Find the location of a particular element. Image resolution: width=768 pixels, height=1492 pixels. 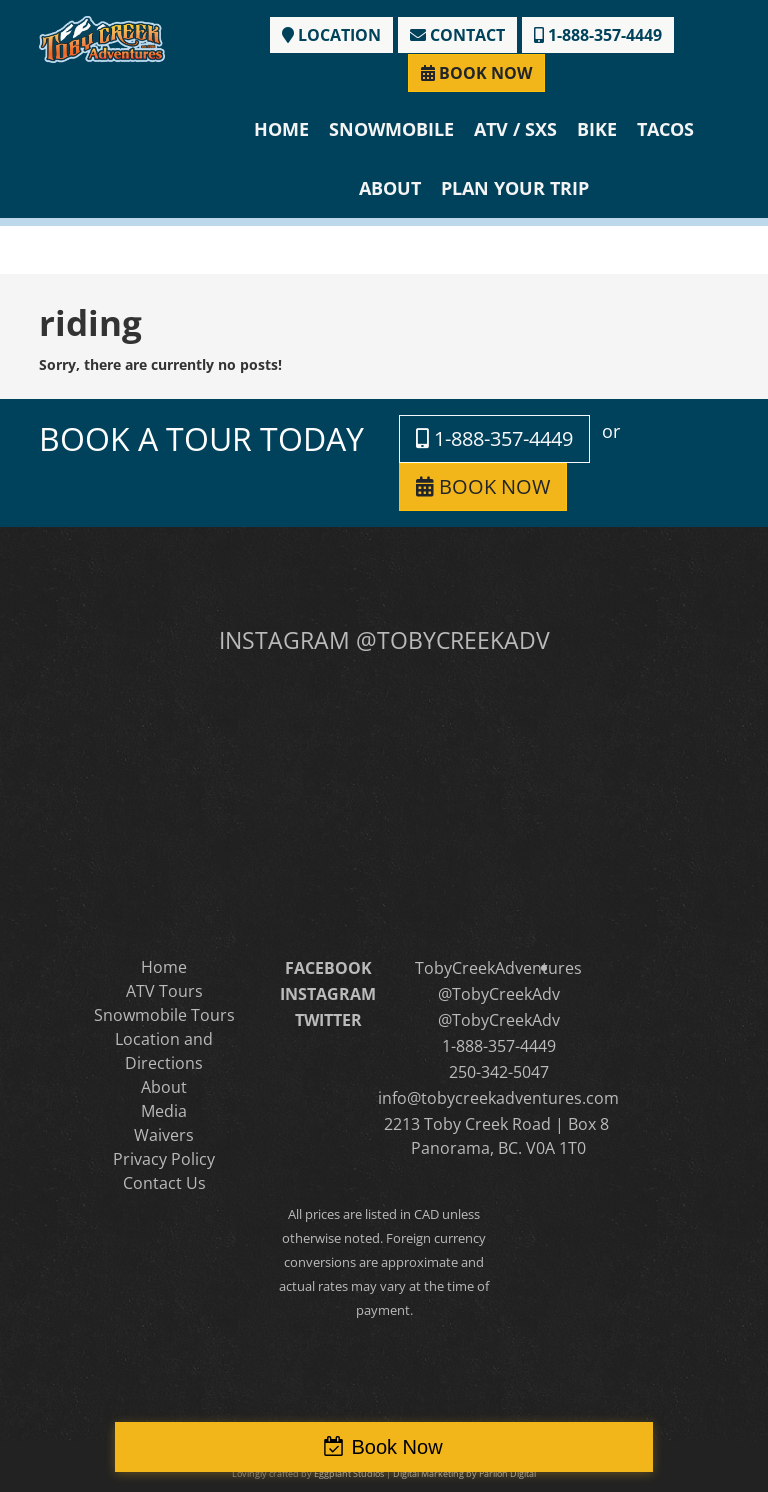

TobyCreekAdventures is located at coordinates (498, 968).